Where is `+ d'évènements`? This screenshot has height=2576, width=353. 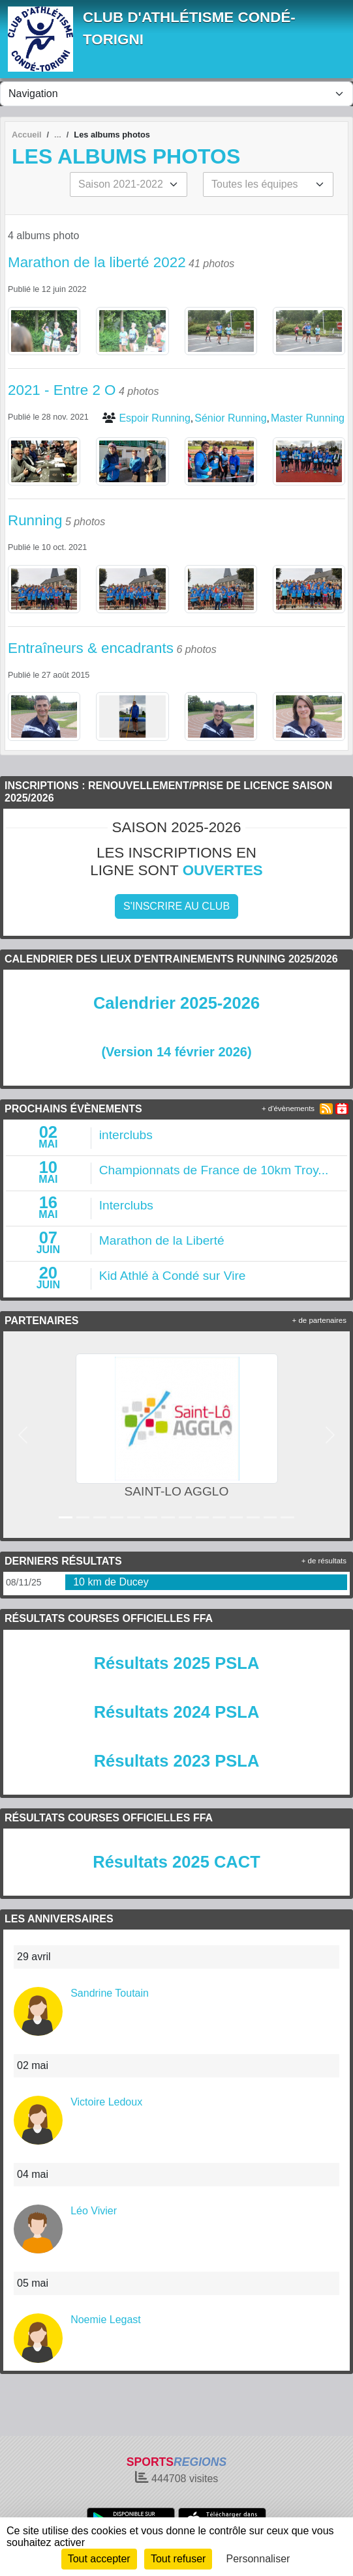 + d'évènements is located at coordinates (288, 1108).